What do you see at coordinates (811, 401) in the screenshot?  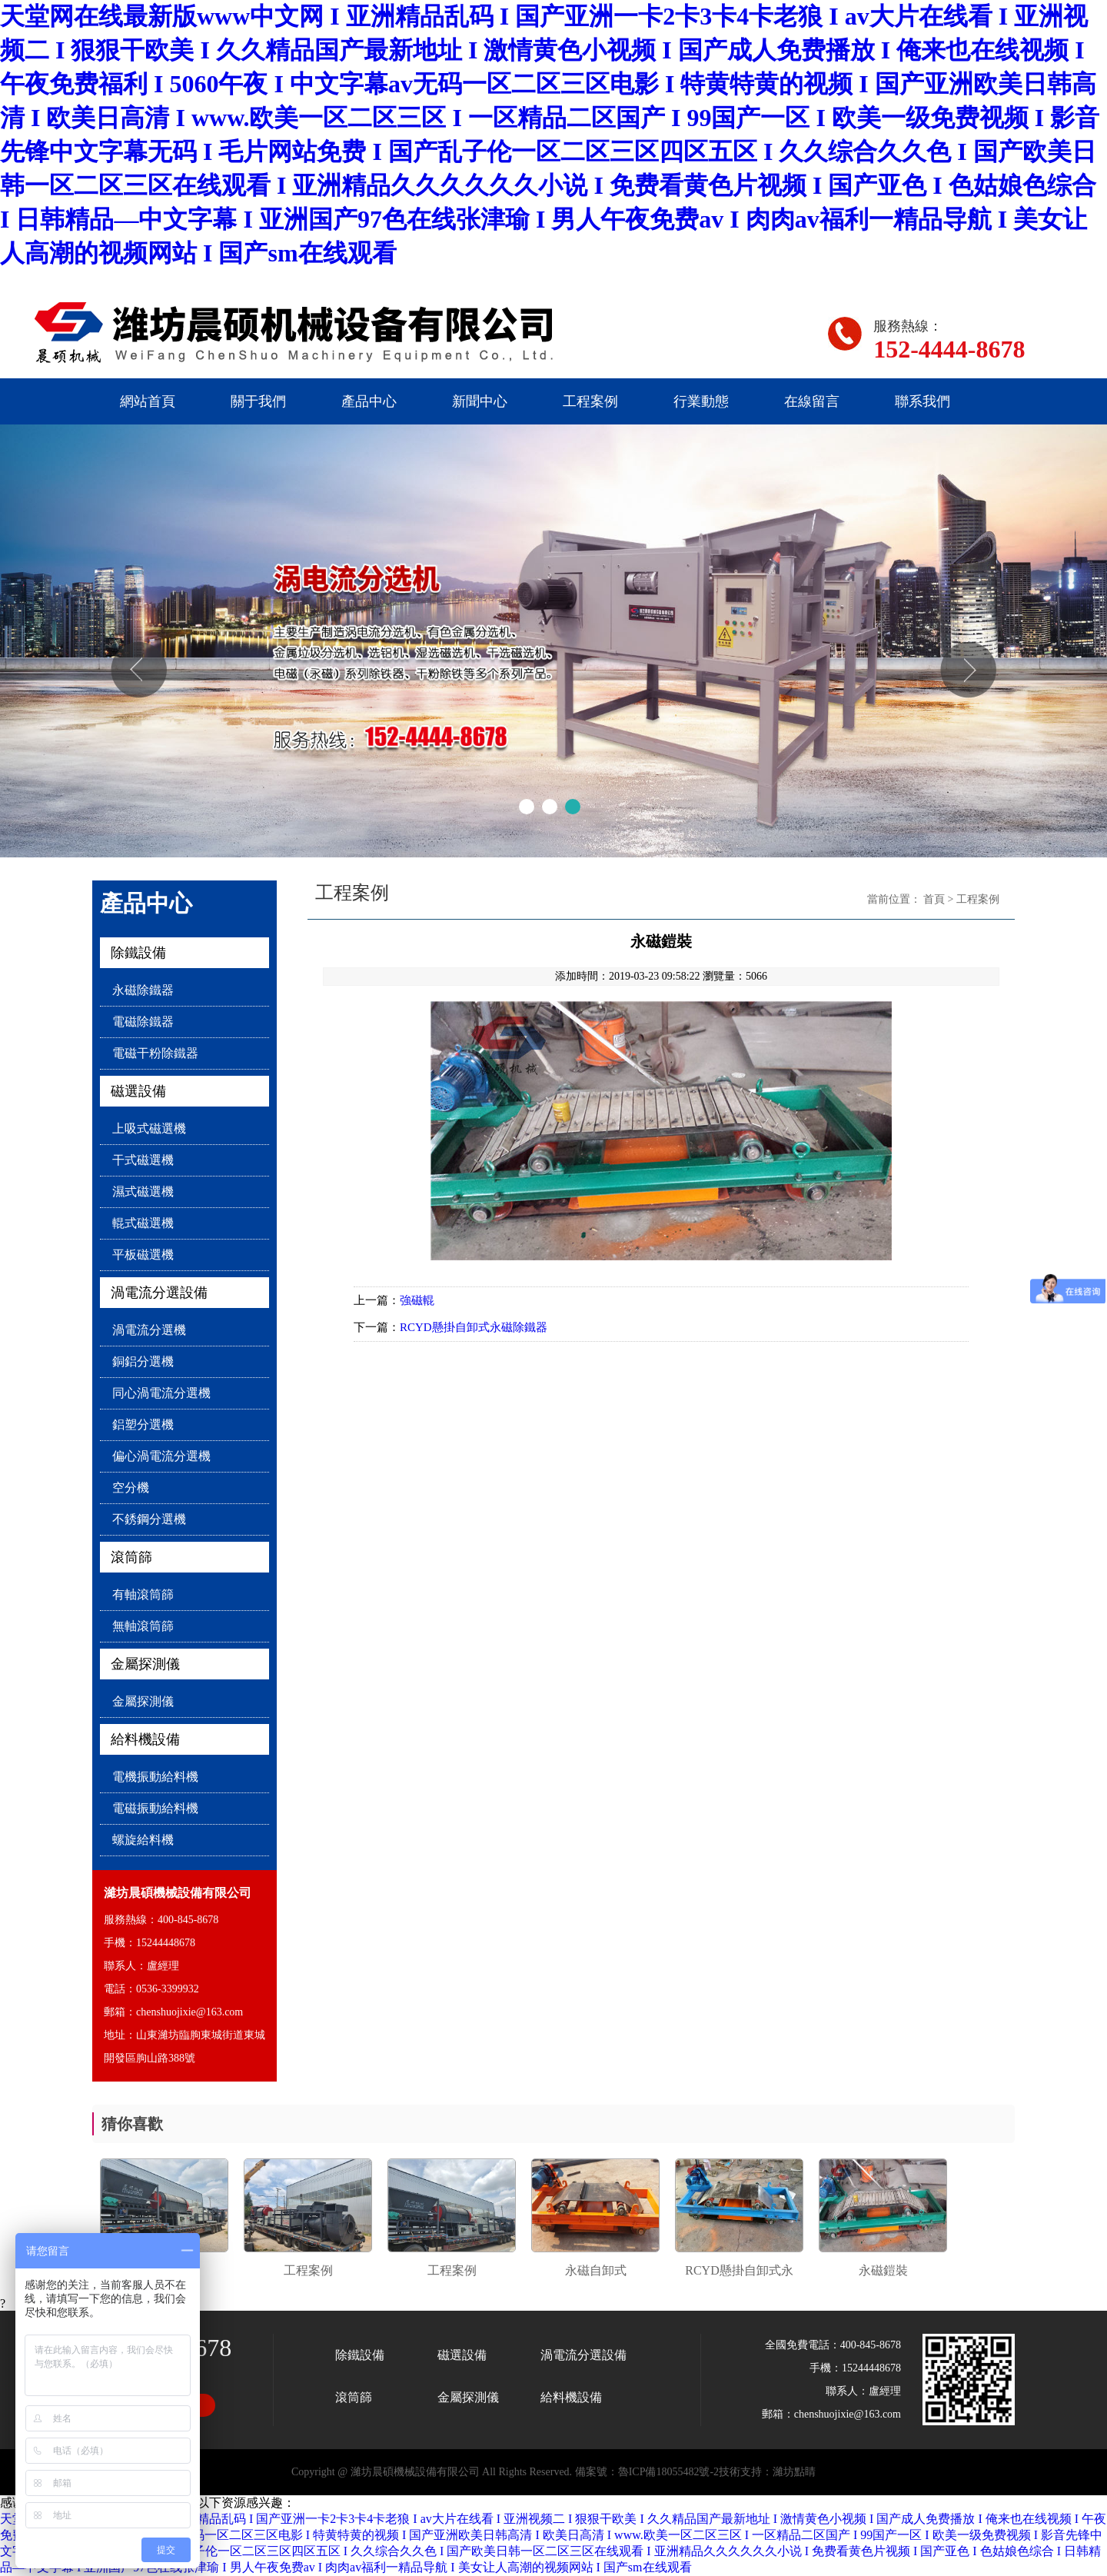 I see `在線留言` at bounding box center [811, 401].